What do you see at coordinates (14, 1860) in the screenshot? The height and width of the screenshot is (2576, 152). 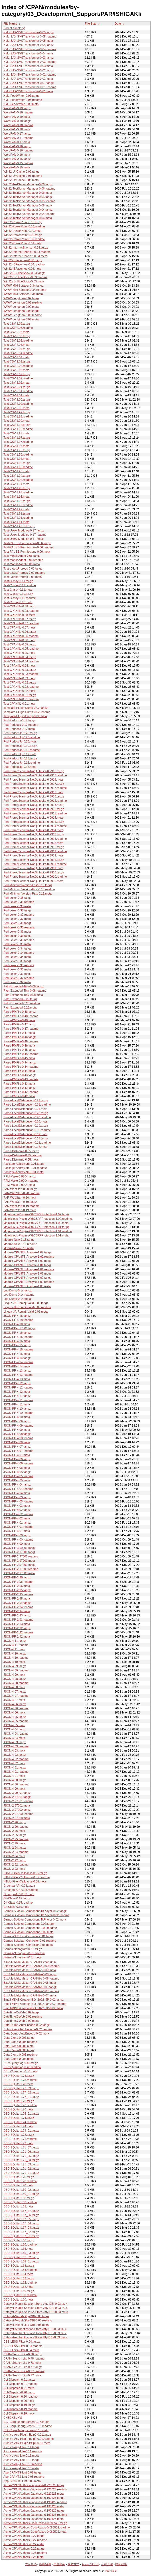 I see `JSON-2.92.tar.gz` at bounding box center [14, 1860].